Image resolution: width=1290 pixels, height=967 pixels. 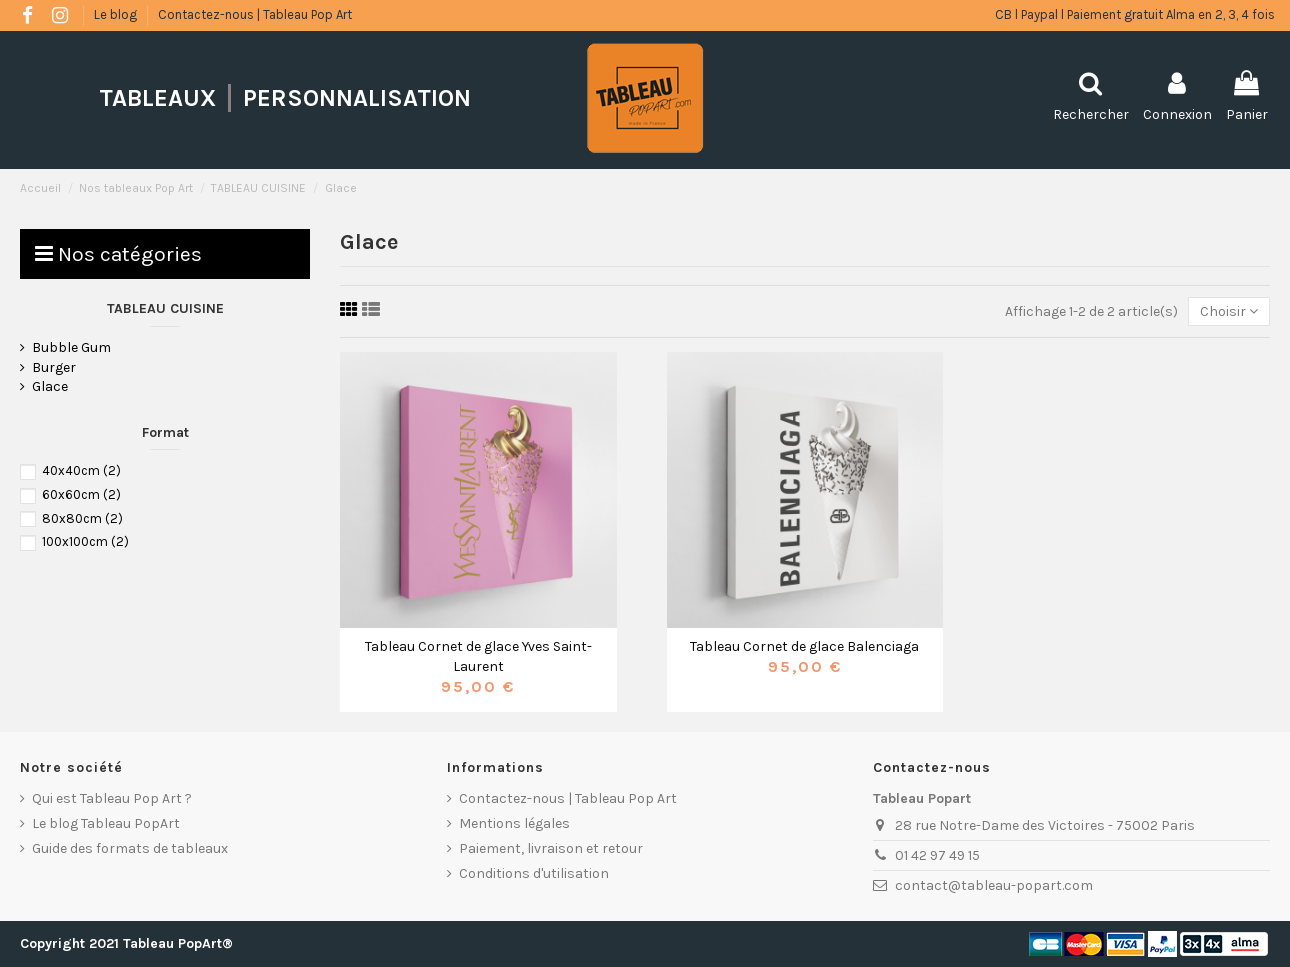 I want to click on 100x100cm, so click(x=85, y=541).